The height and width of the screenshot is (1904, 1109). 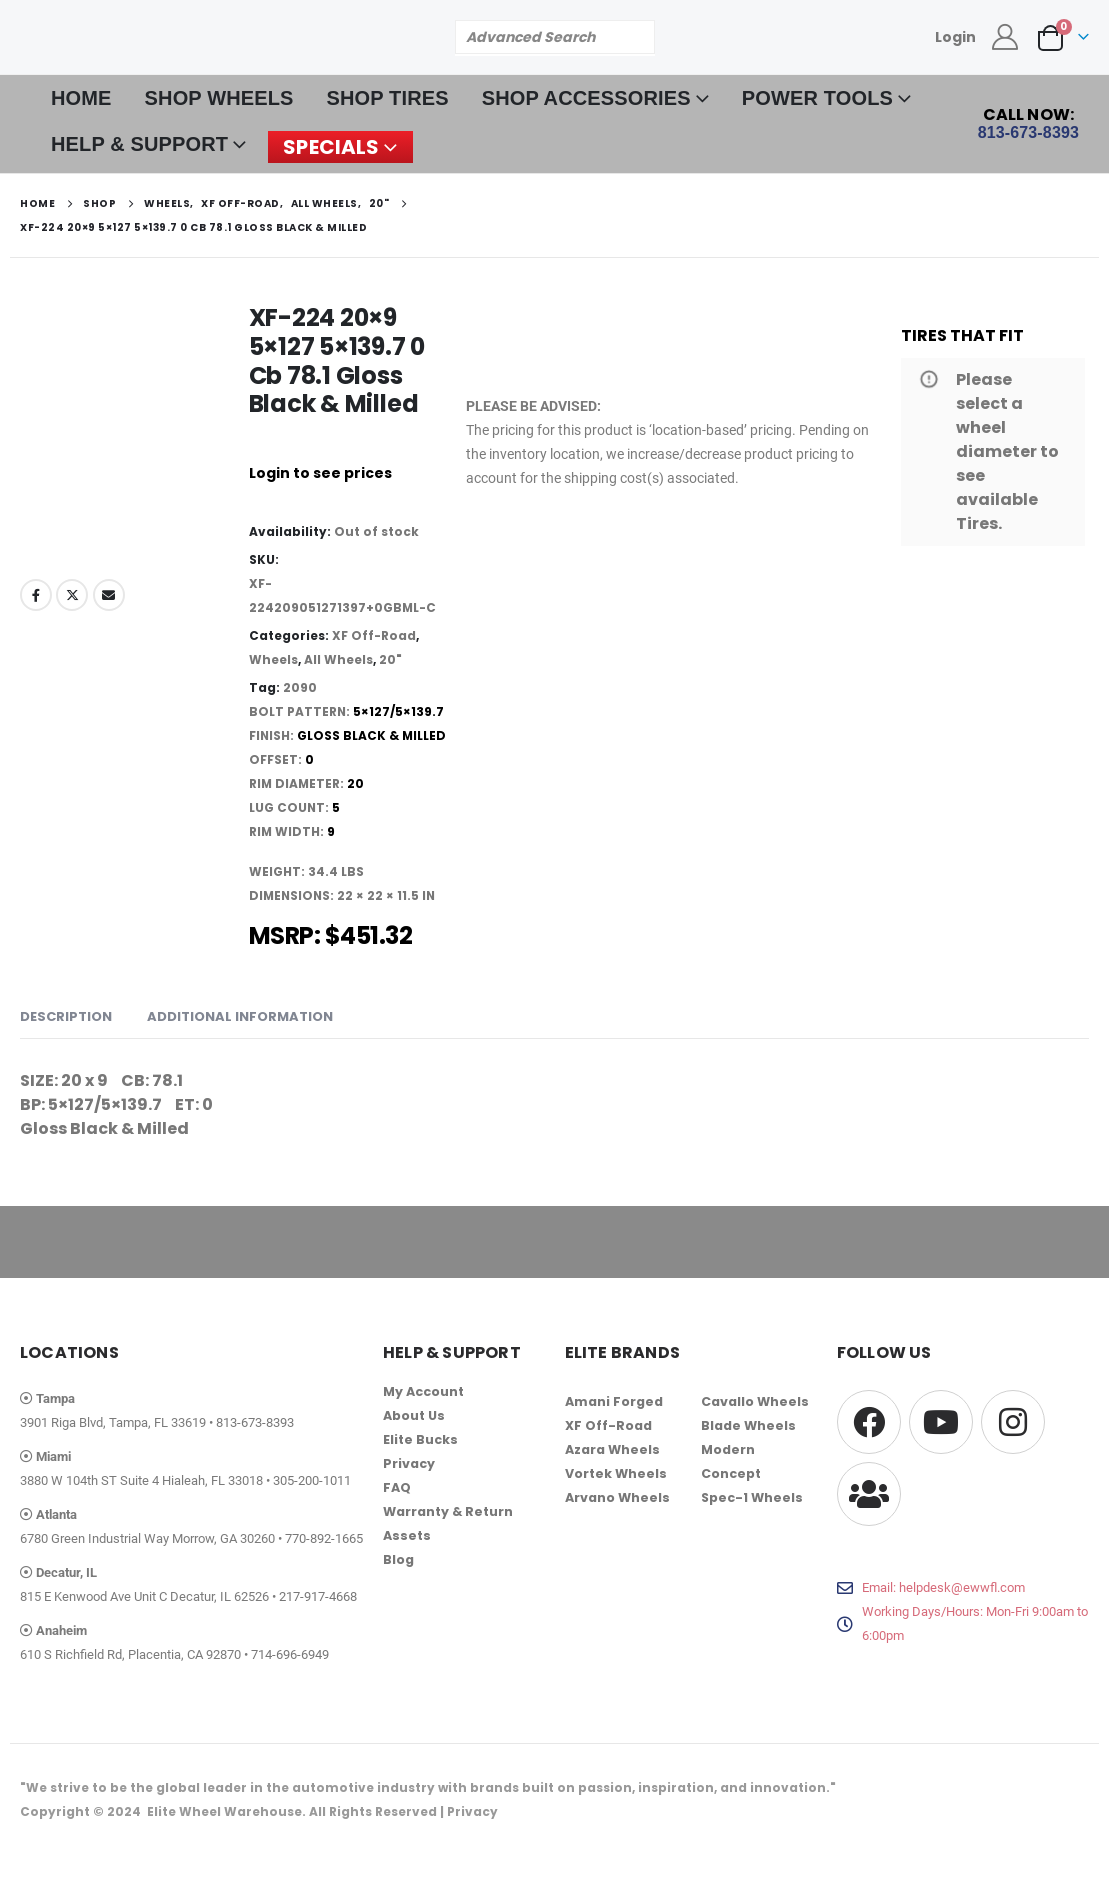 What do you see at coordinates (414, 1415) in the screenshot?
I see `About Us` at bounding box center [414, 1415].